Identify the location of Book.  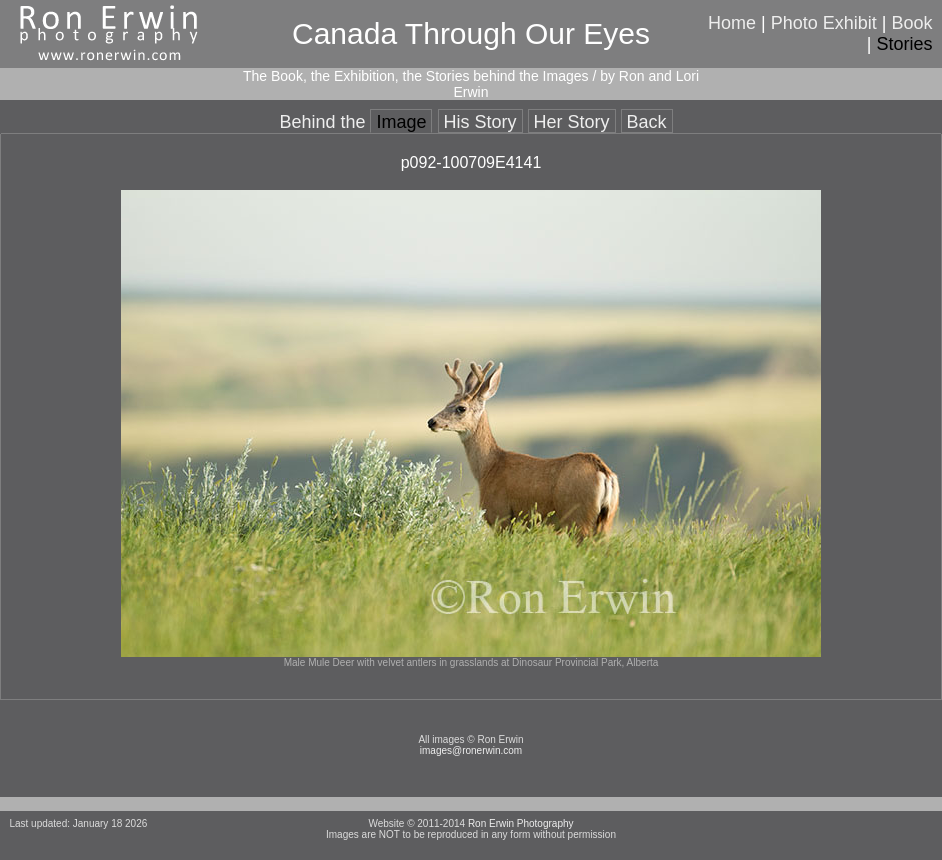
(912, 23).